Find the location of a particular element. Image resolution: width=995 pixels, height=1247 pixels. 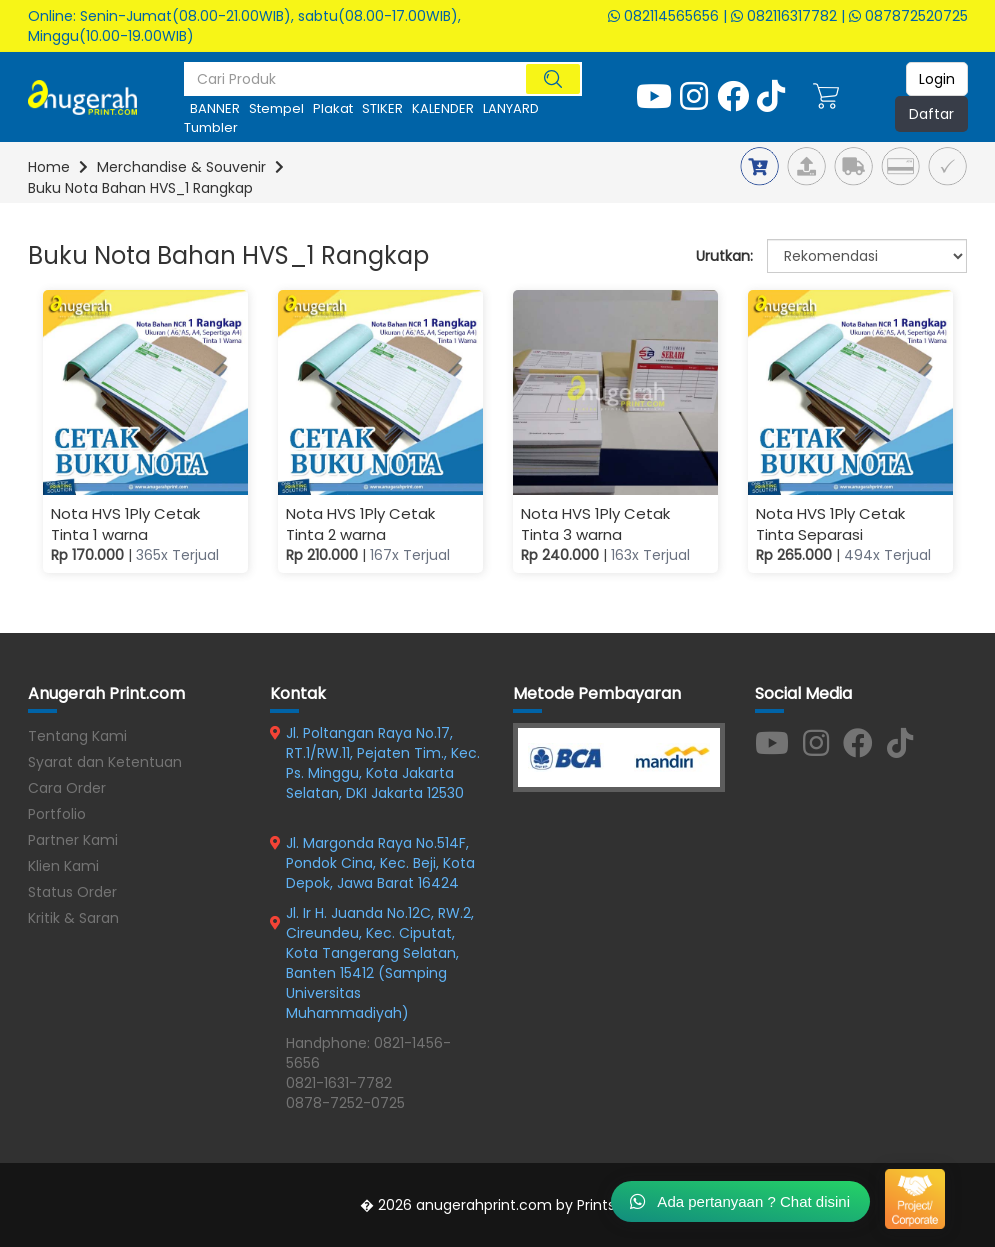

Daftar is located at coordinates (931, 114).